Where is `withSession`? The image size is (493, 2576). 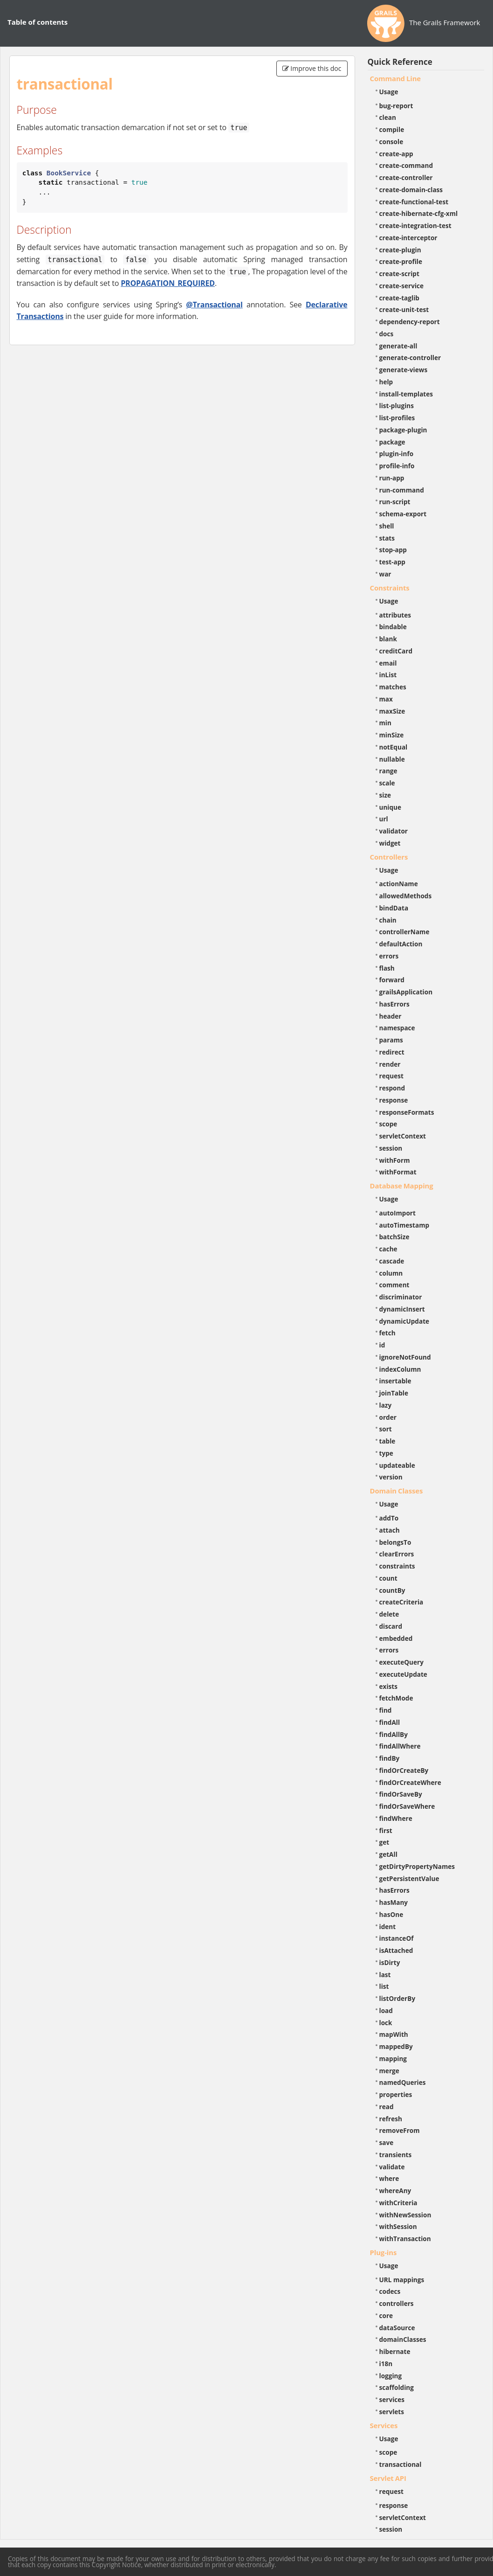 withSession is located at coordinates (398, 2226).